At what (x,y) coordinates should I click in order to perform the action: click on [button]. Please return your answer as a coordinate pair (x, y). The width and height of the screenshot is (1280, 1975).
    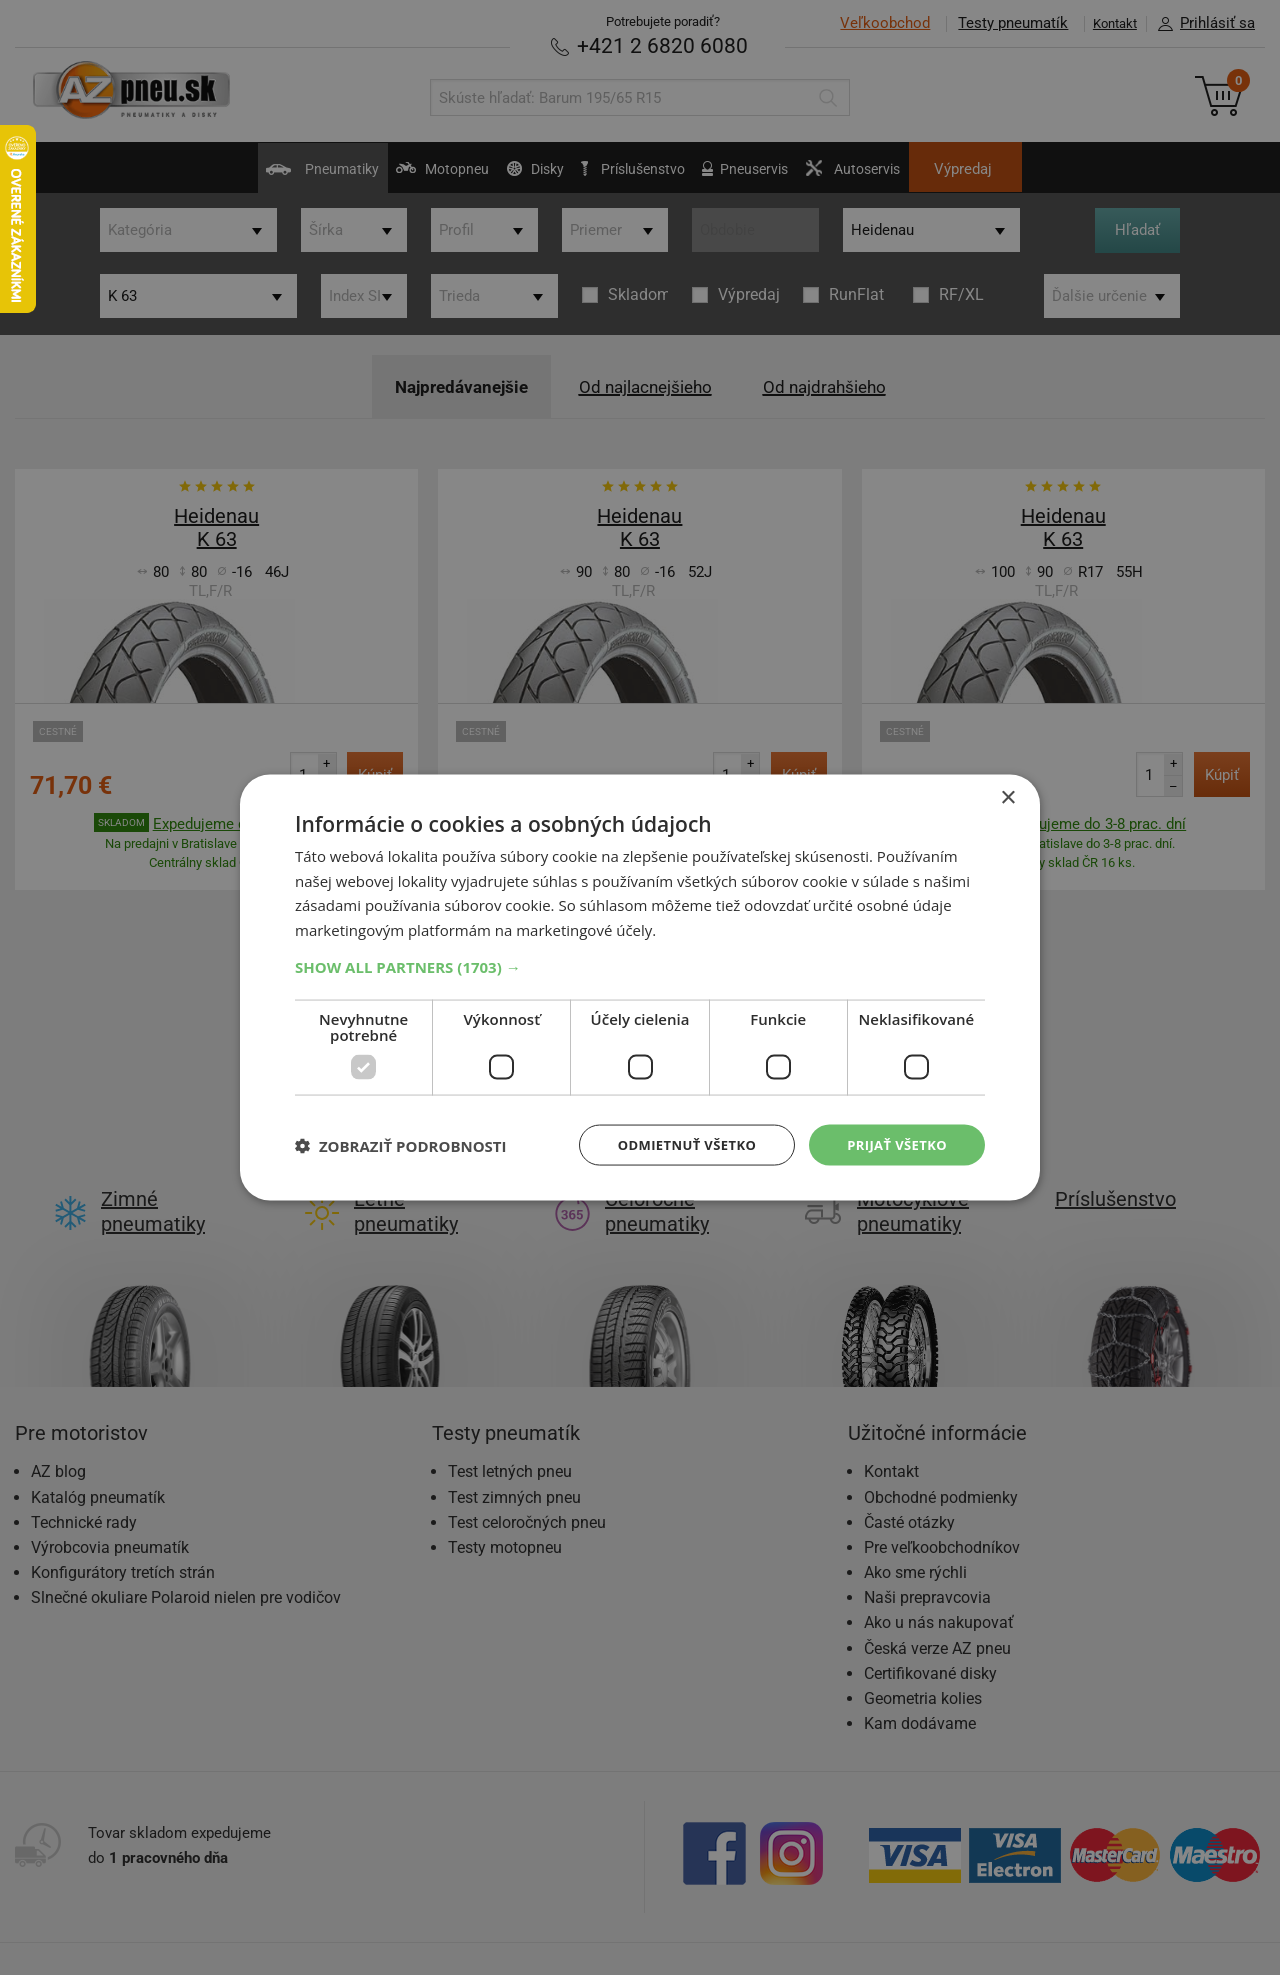
    Looking at the image, I should click on (640, 965).